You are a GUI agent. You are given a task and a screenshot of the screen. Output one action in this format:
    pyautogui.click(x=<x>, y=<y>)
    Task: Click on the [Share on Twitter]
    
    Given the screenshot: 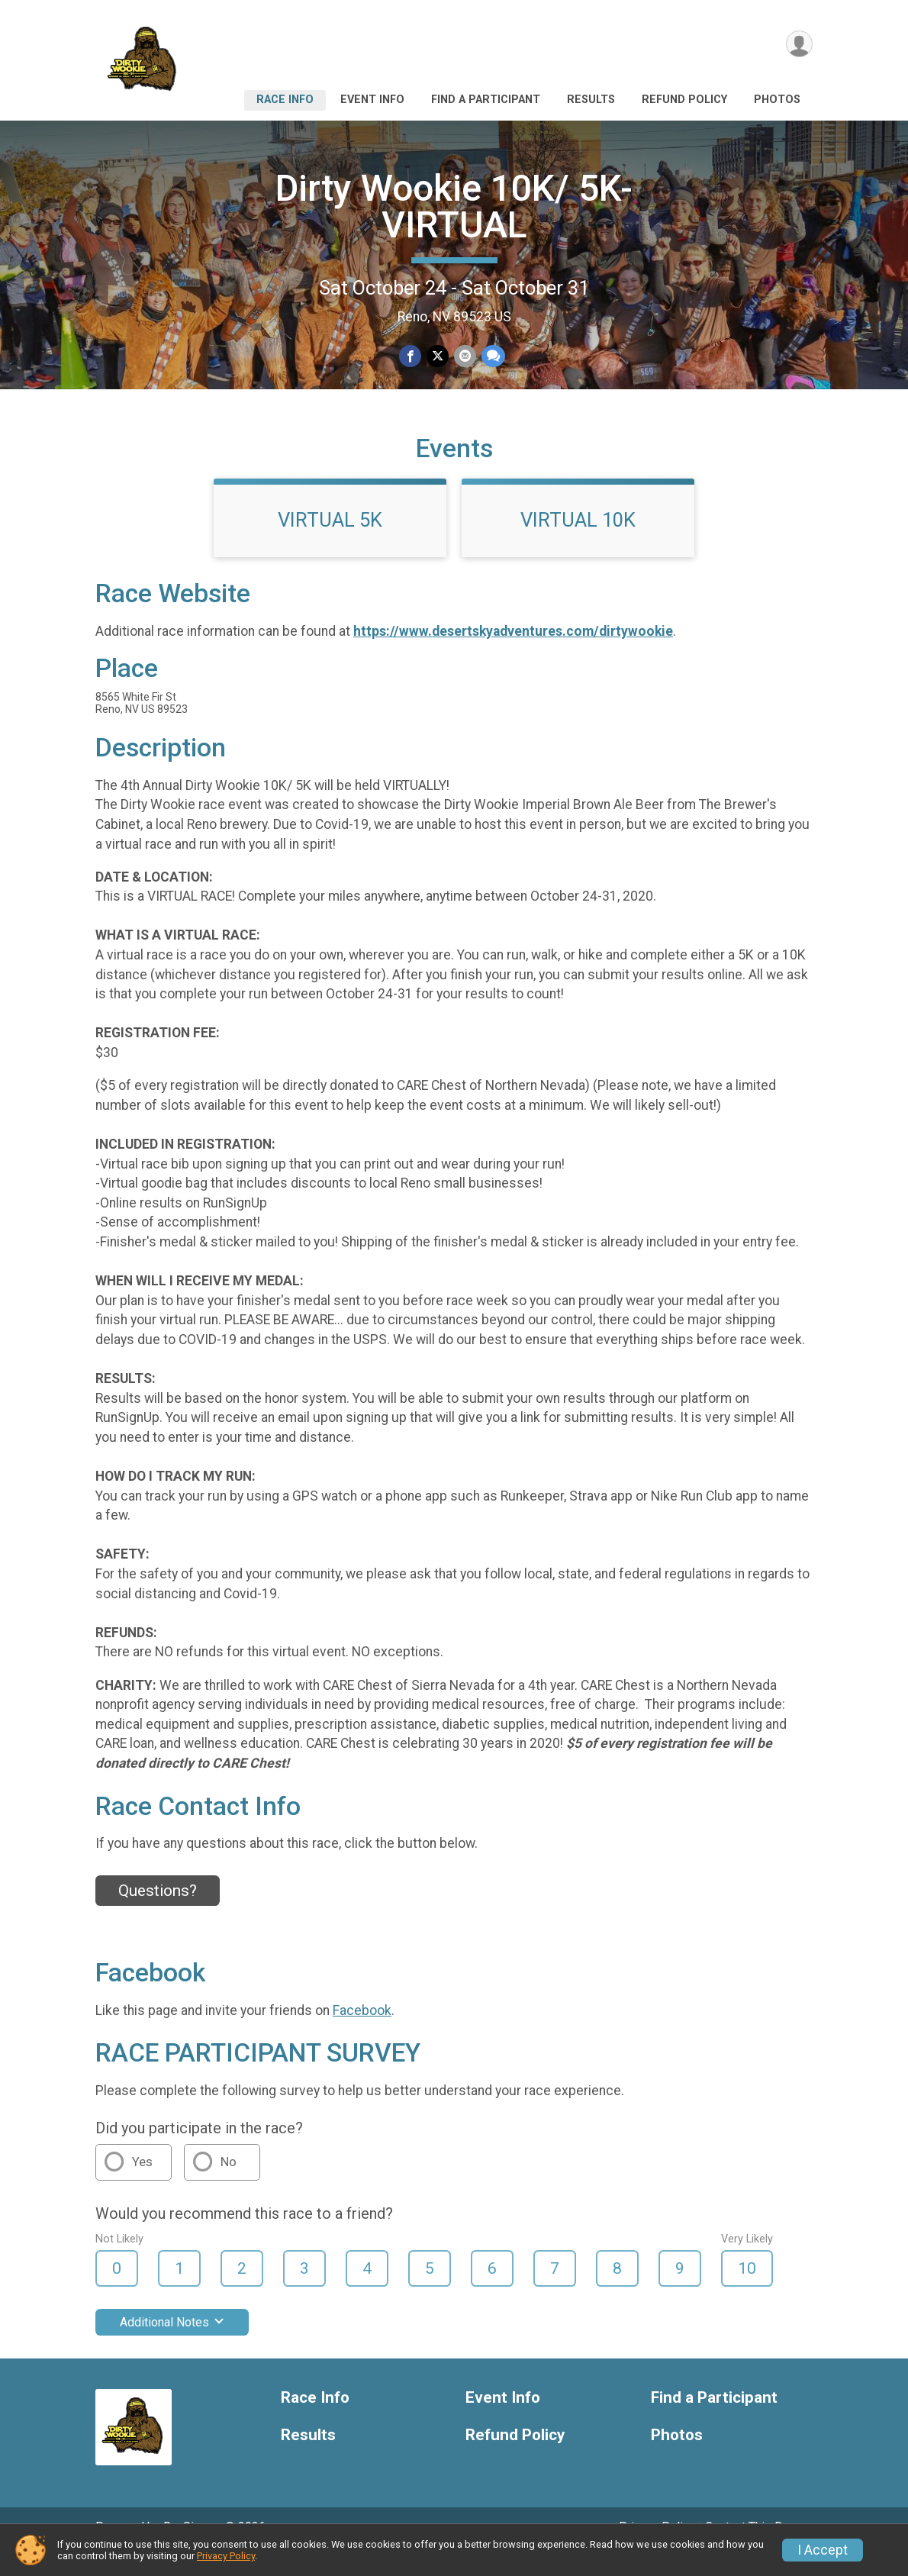 What is the action you would take?
    pyautogui.click(x=438, y=356)
    